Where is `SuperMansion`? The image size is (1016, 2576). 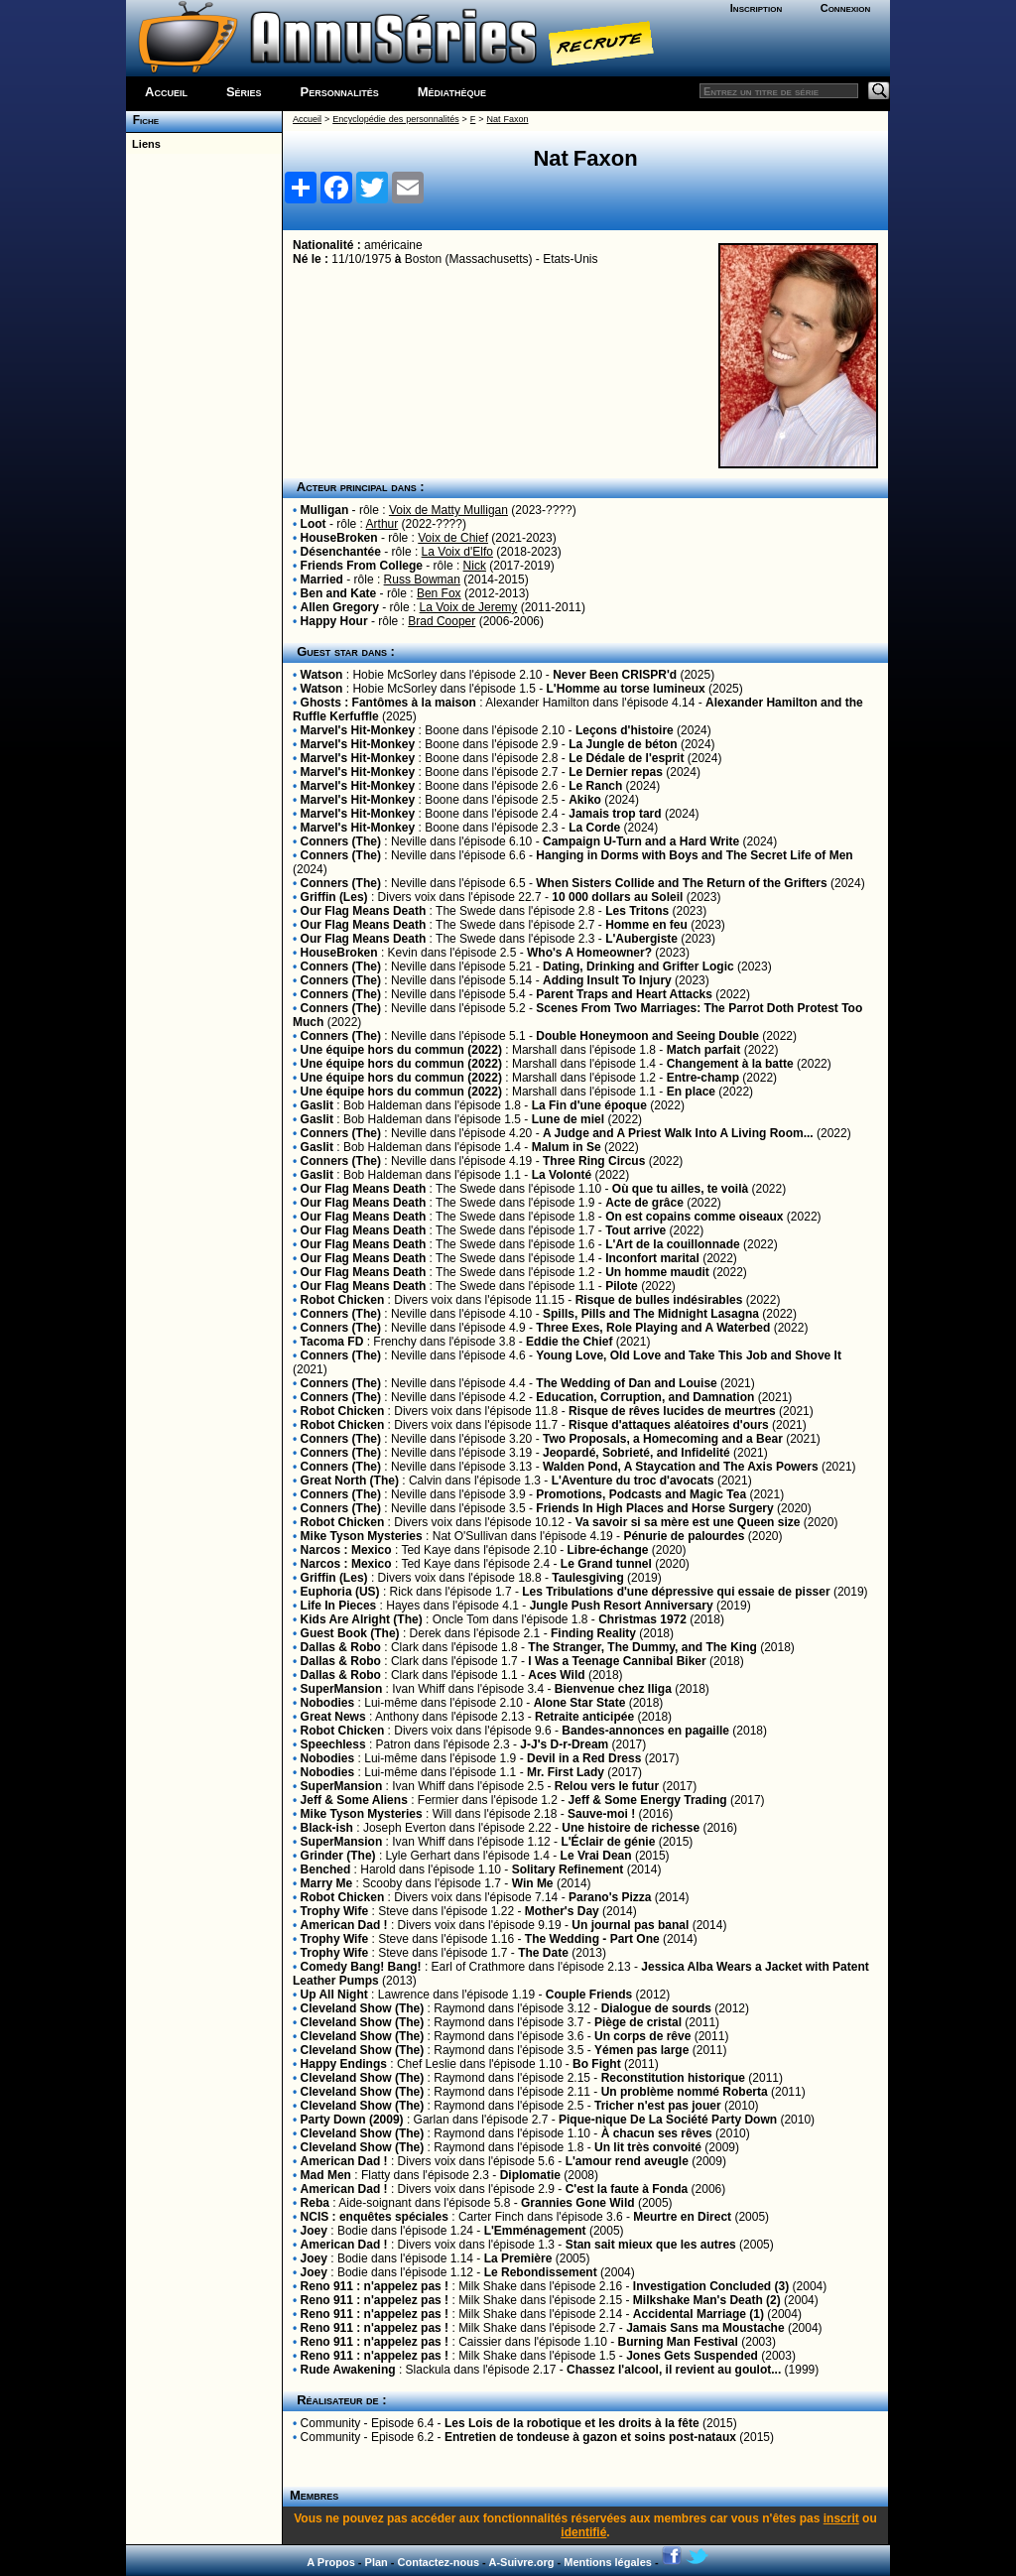
SuperMansion is located at coordinates (342, 1689).